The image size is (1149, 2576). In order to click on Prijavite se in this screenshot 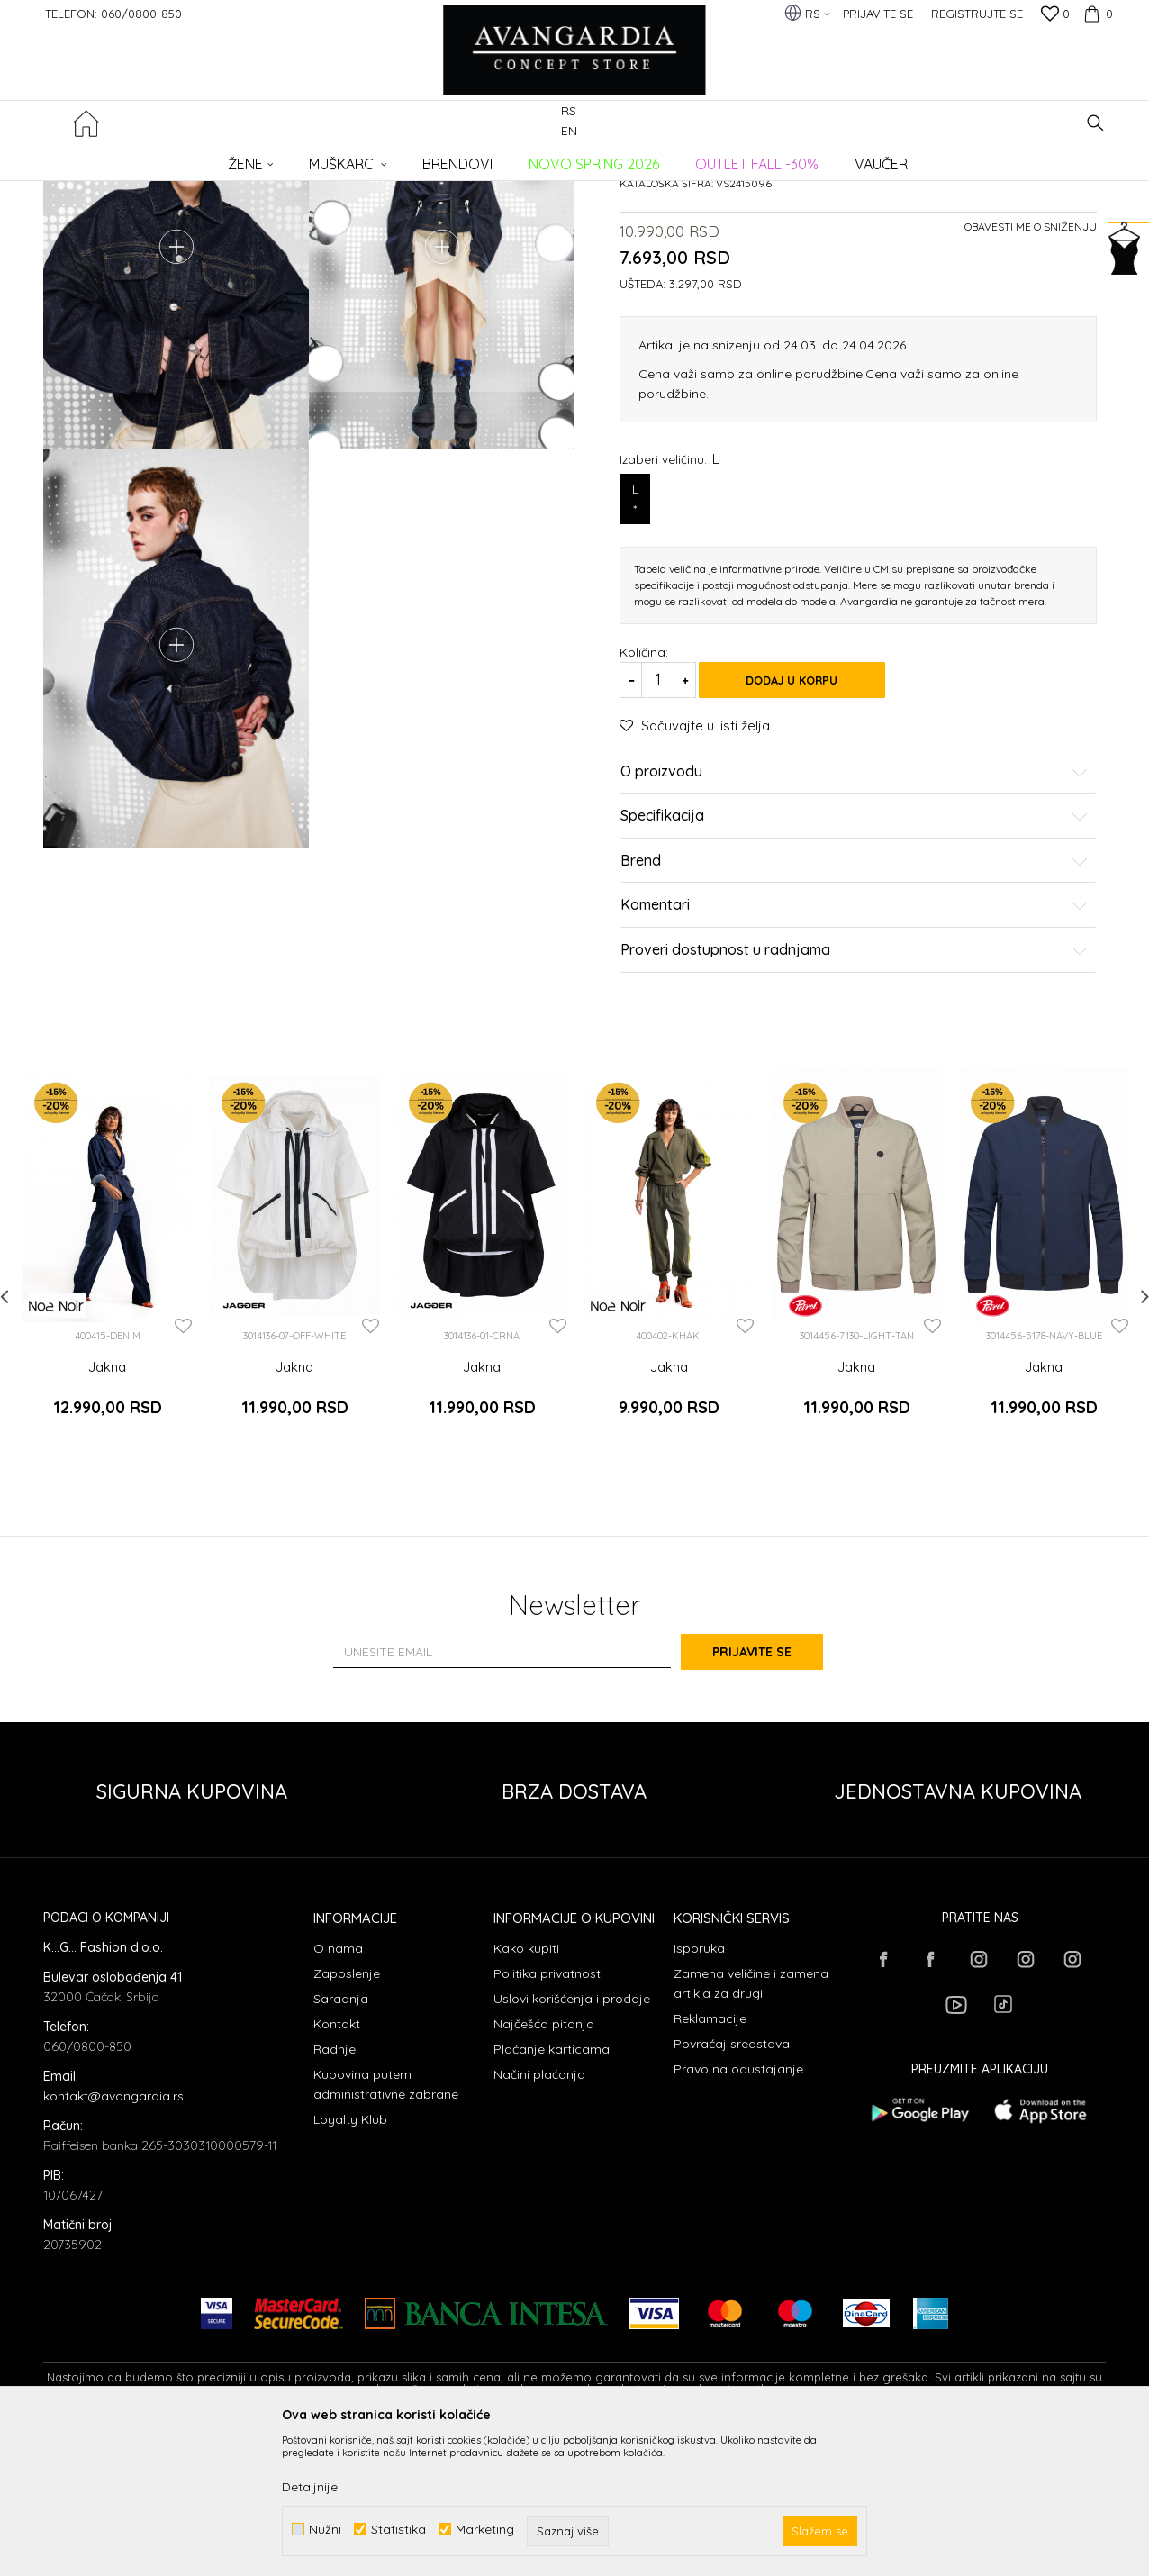, I will do `click(772, 1795)`.